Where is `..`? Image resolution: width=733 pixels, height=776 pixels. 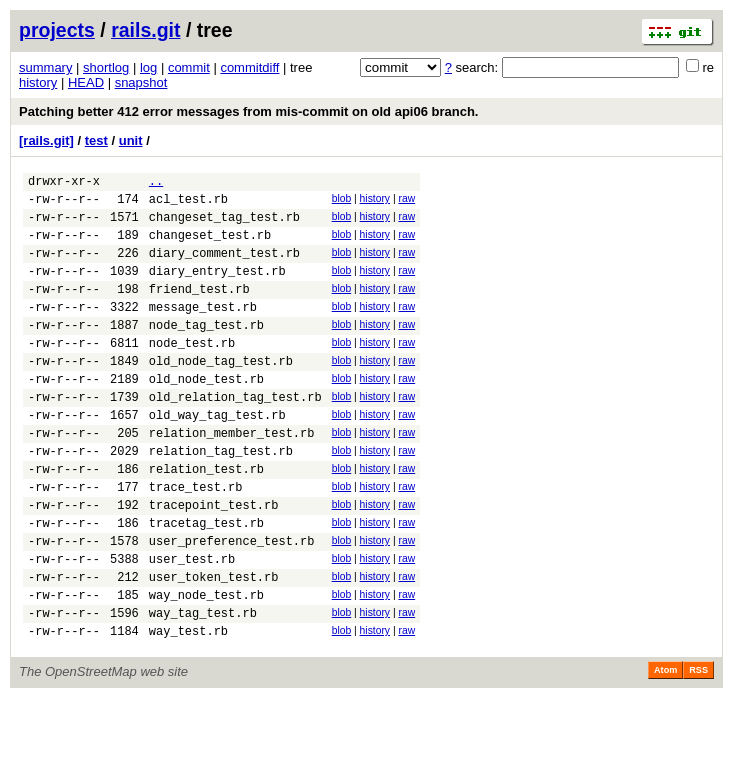 .. is located at coordinates (156, 183).